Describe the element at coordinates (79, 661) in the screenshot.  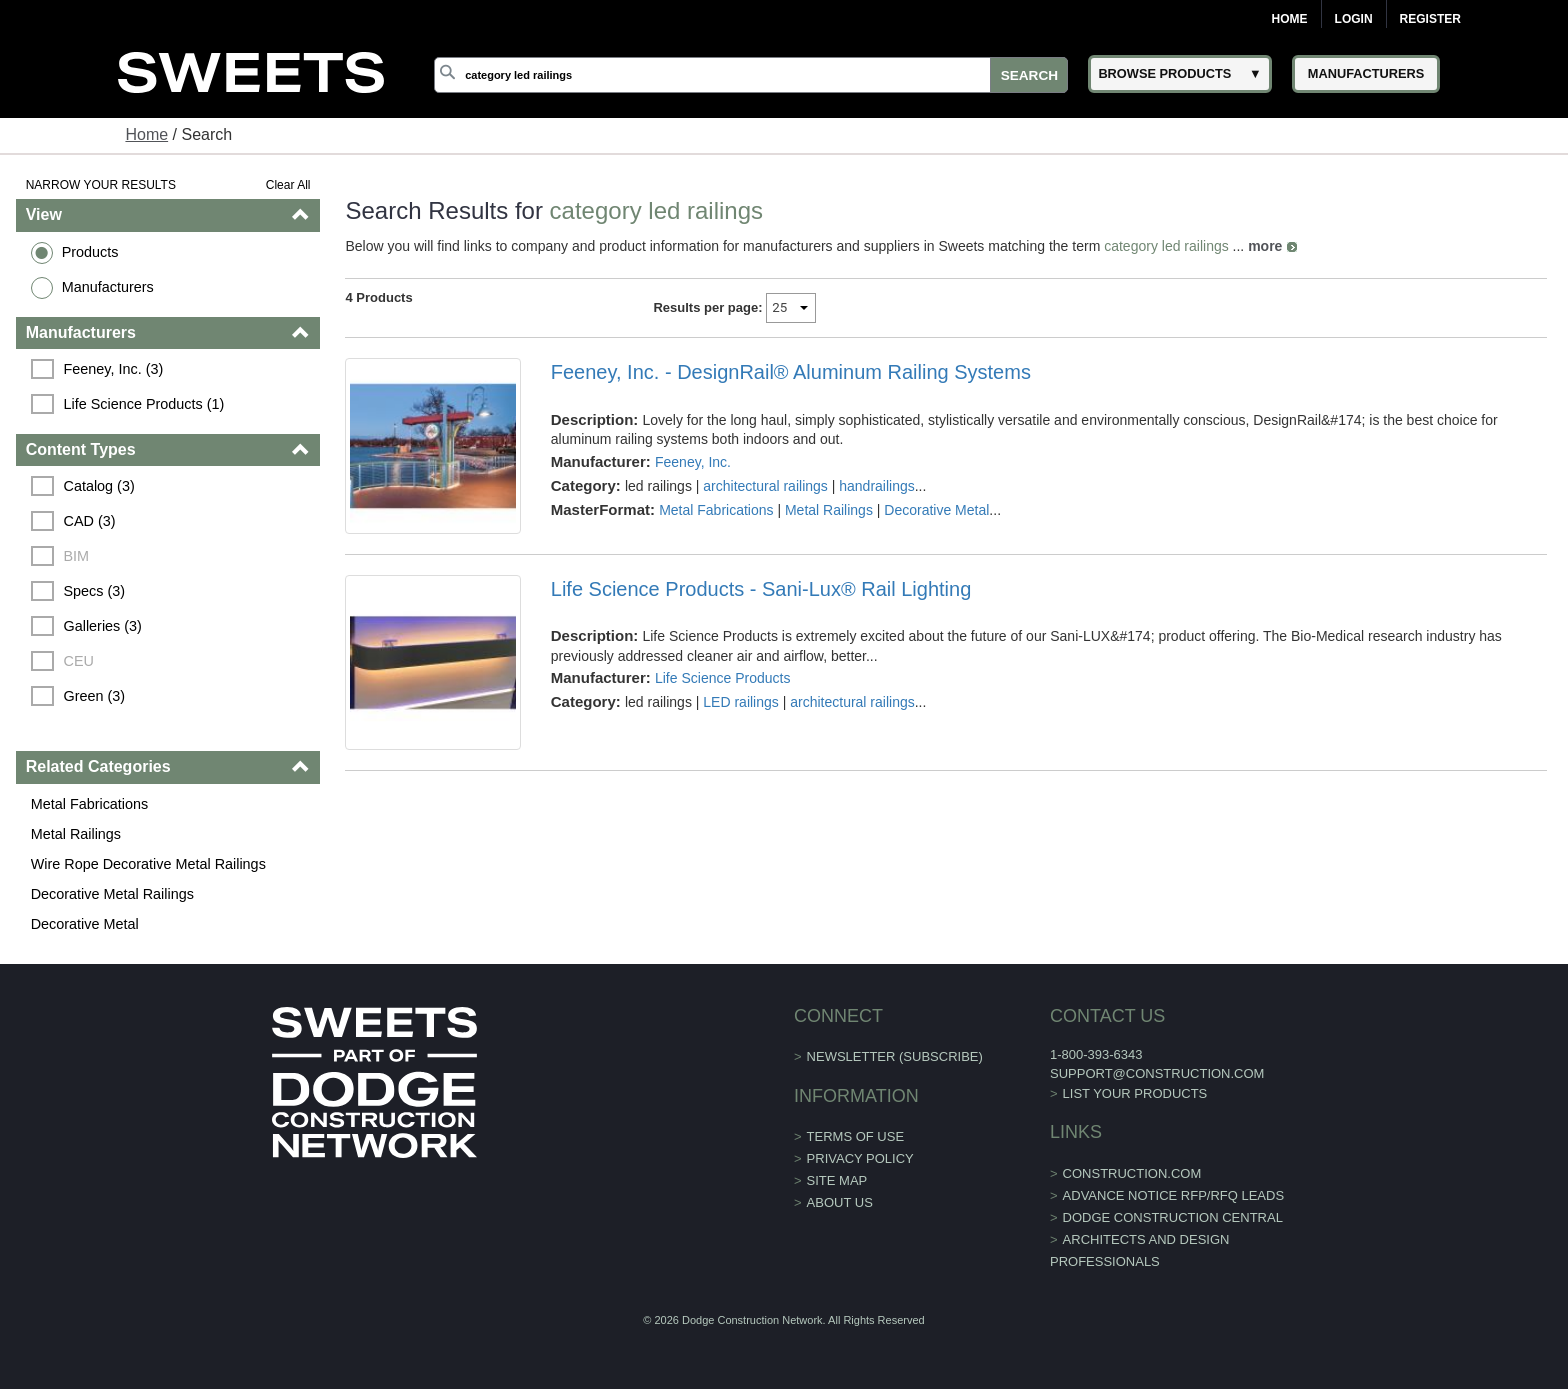
I see `CEU` at that location.